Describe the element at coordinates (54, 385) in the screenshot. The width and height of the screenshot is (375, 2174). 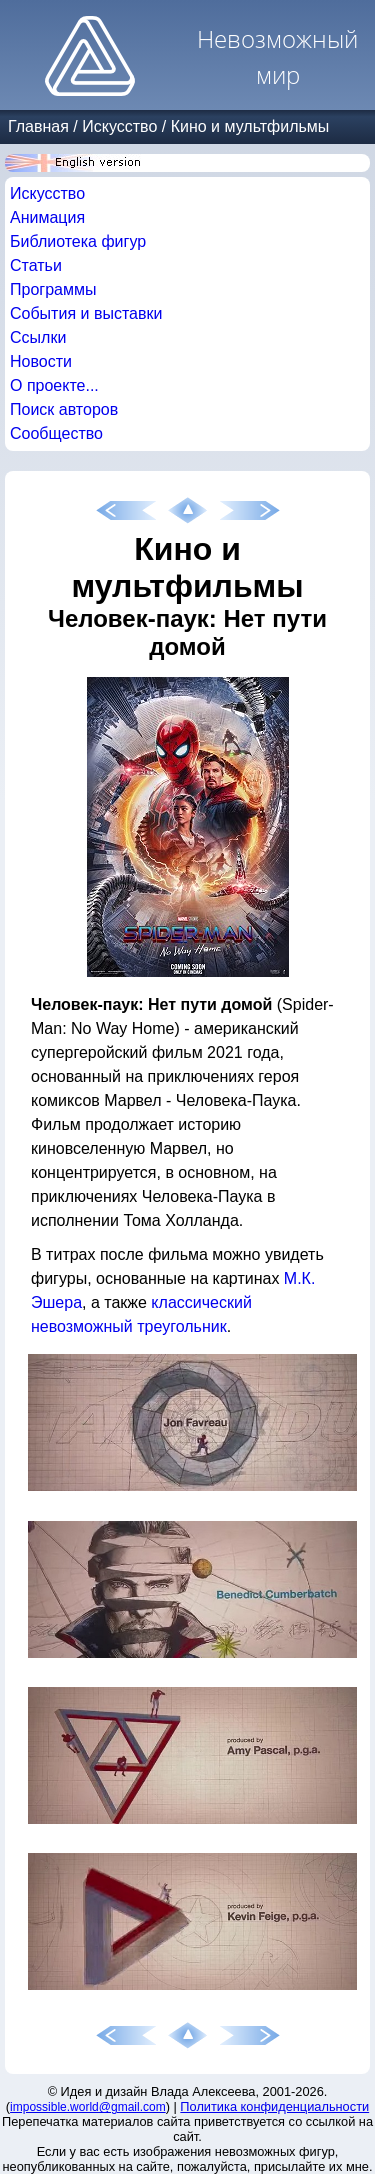
I see `О проекте...` at that location.